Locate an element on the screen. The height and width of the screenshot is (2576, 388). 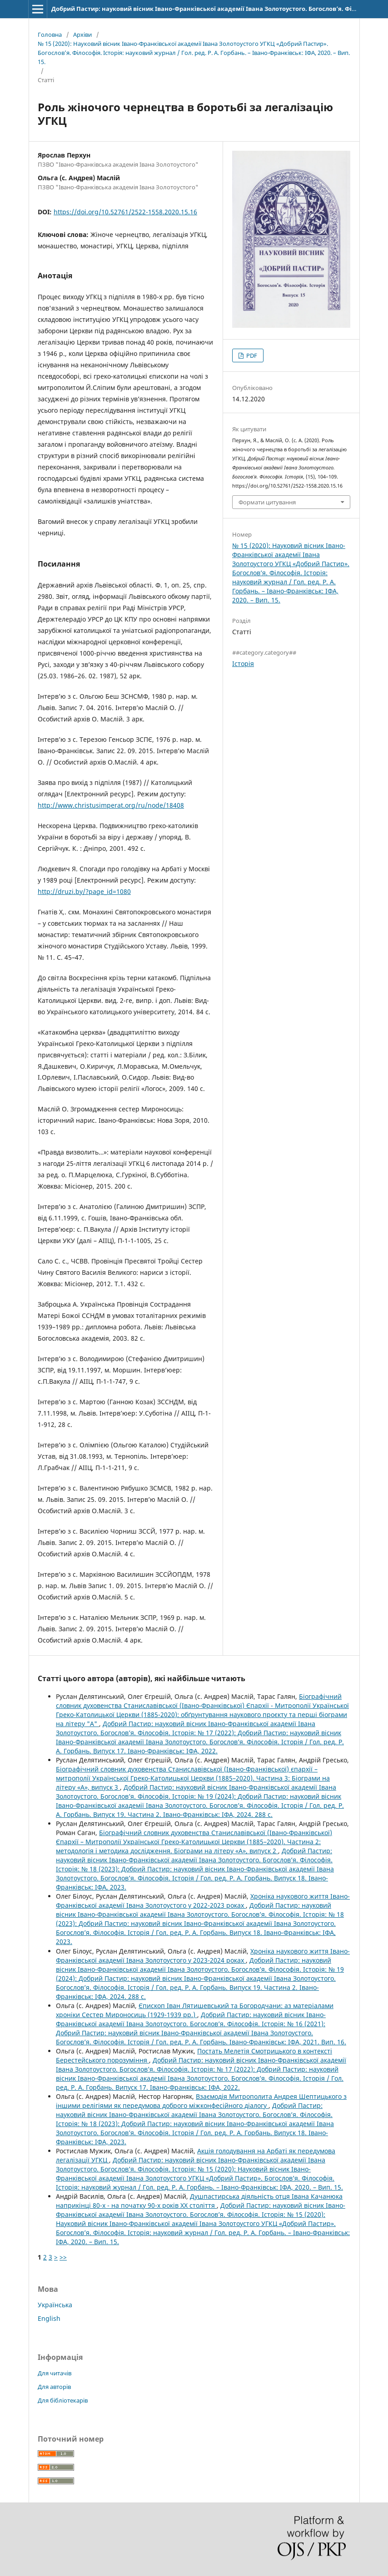
Душпастирська діяльність отця Івана Качанюка наприкінці 80-х - на початку 90-х років ХХ століття is located at coordinates (199, 2201).